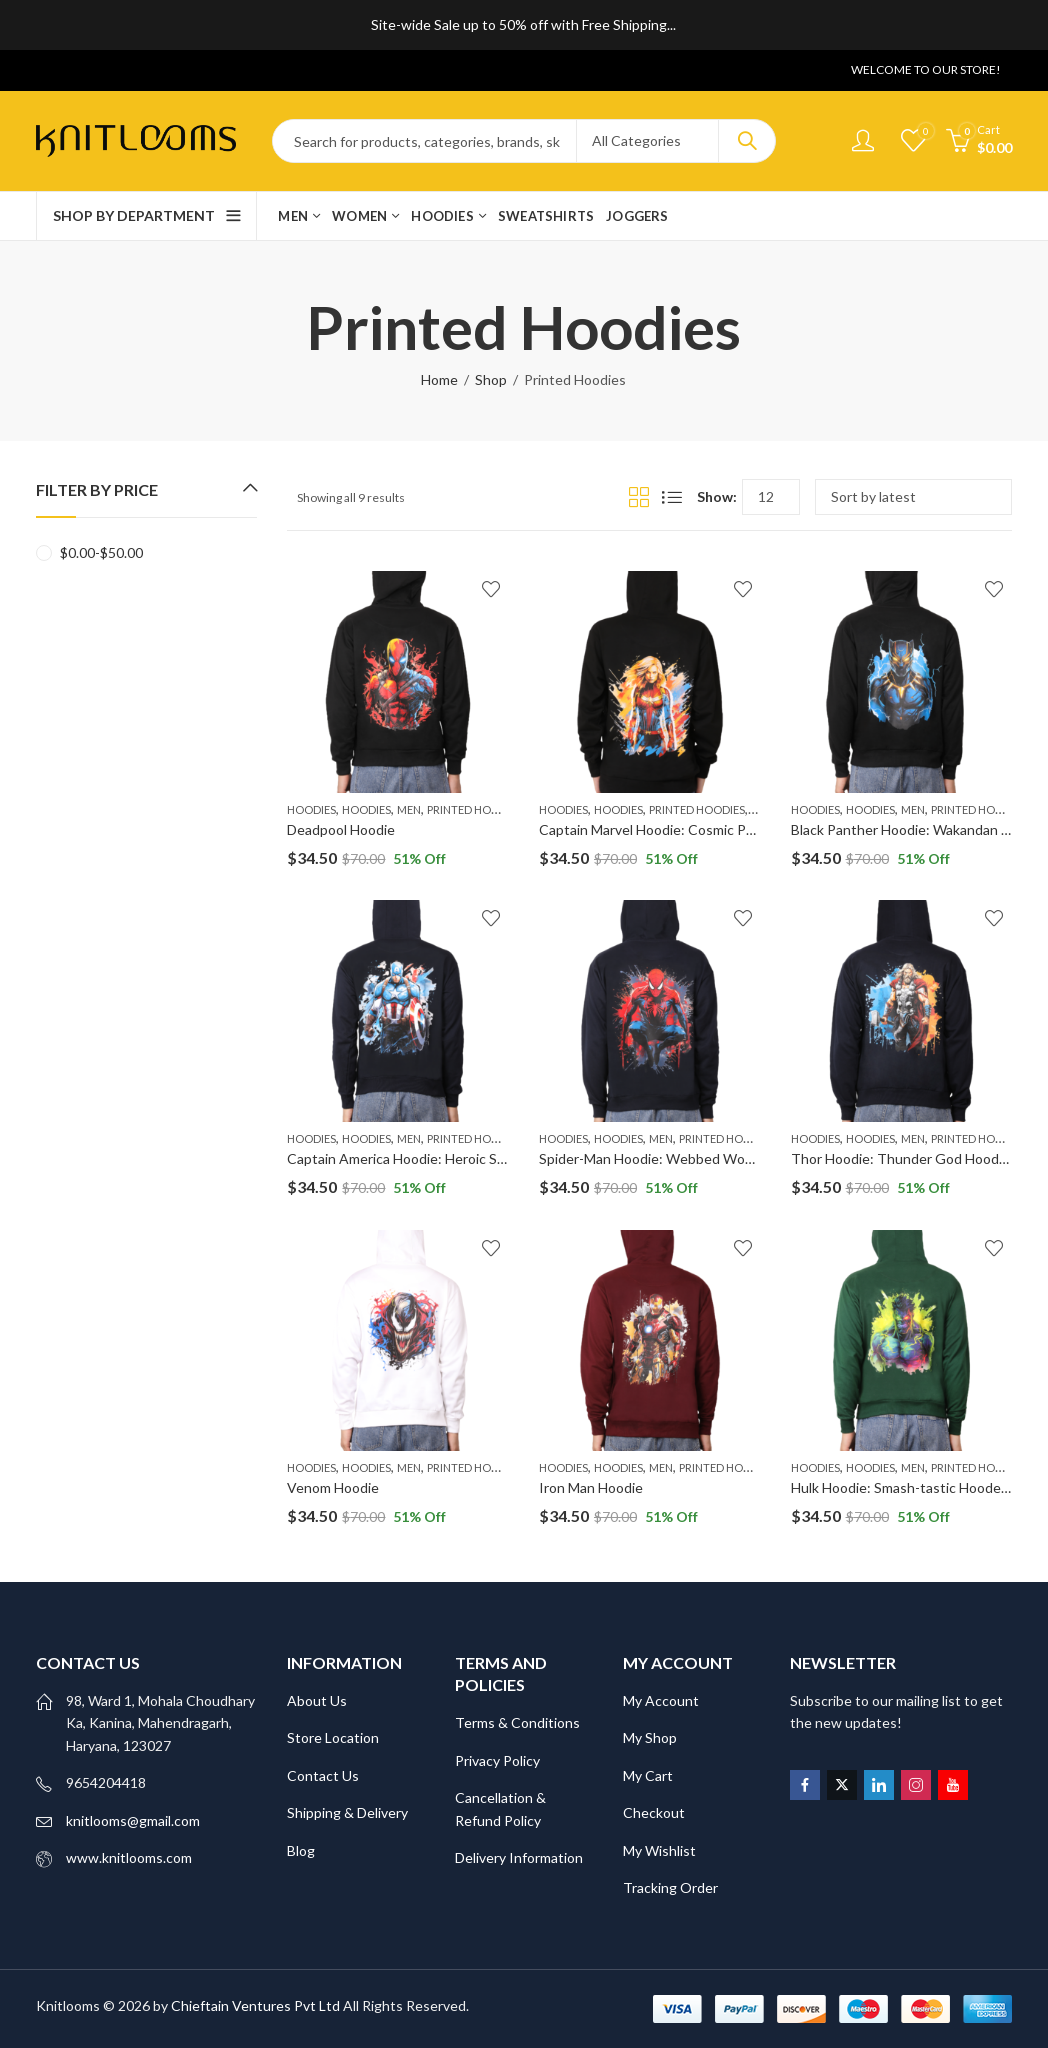 Image resolution: width=1048 pixels, height=2048 pixels. Describe the element at coordinates (317, 1700) in the screenshot. I see `About Us` at that location.